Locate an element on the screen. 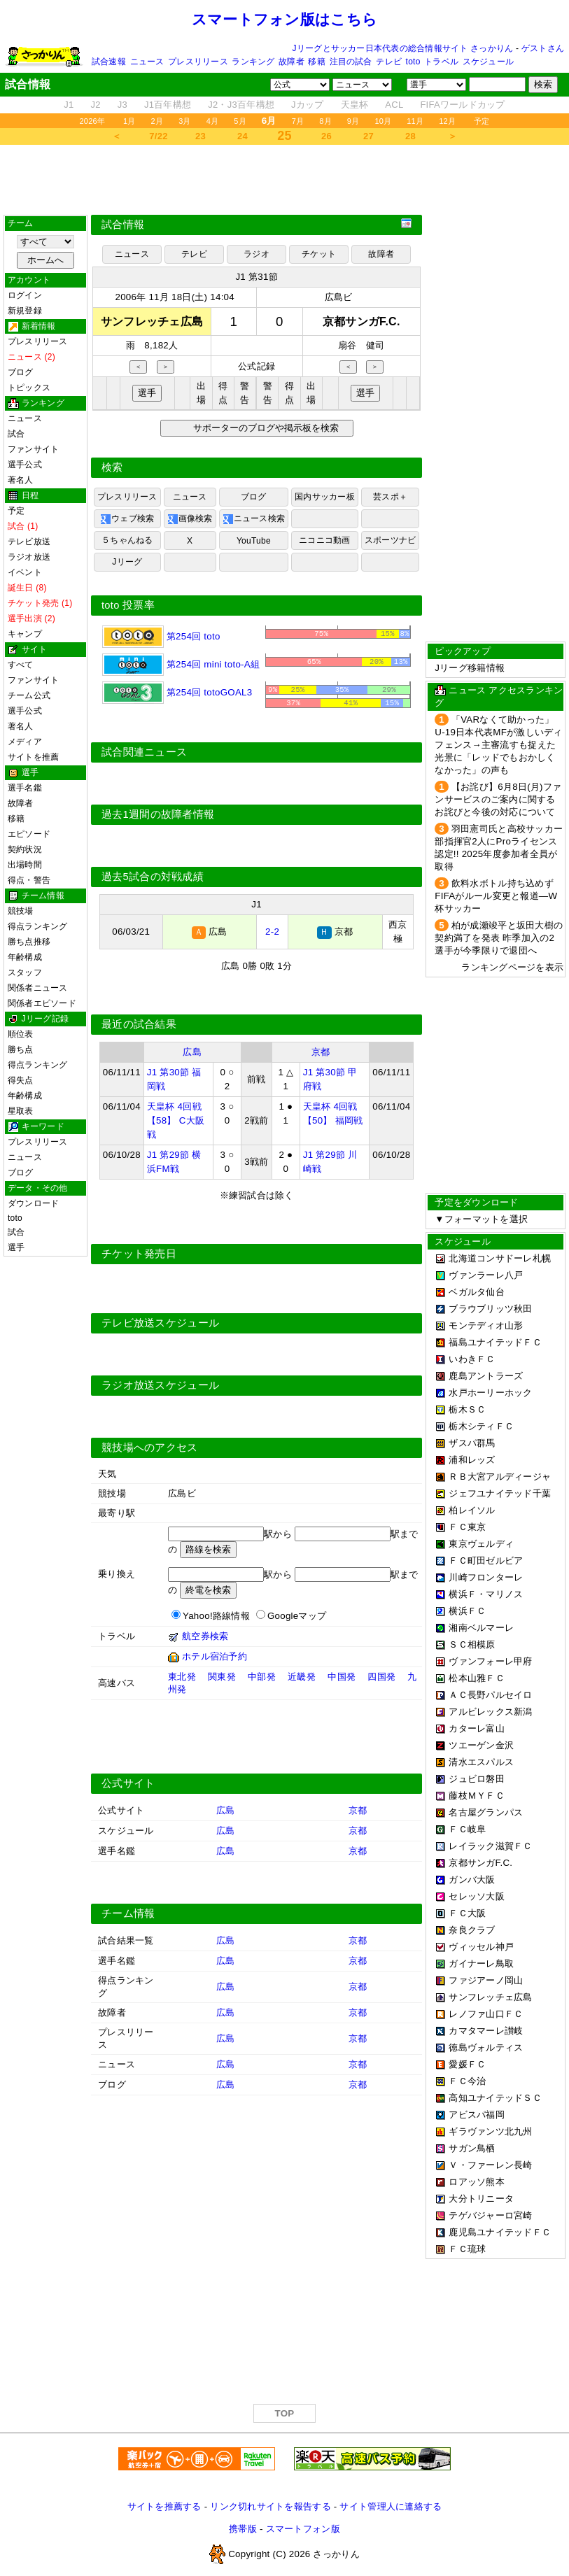 Image resolution: width=569 pixels, height=2576 pixels. 徳島ヴォルティス is located at coordinates (486, 2047).